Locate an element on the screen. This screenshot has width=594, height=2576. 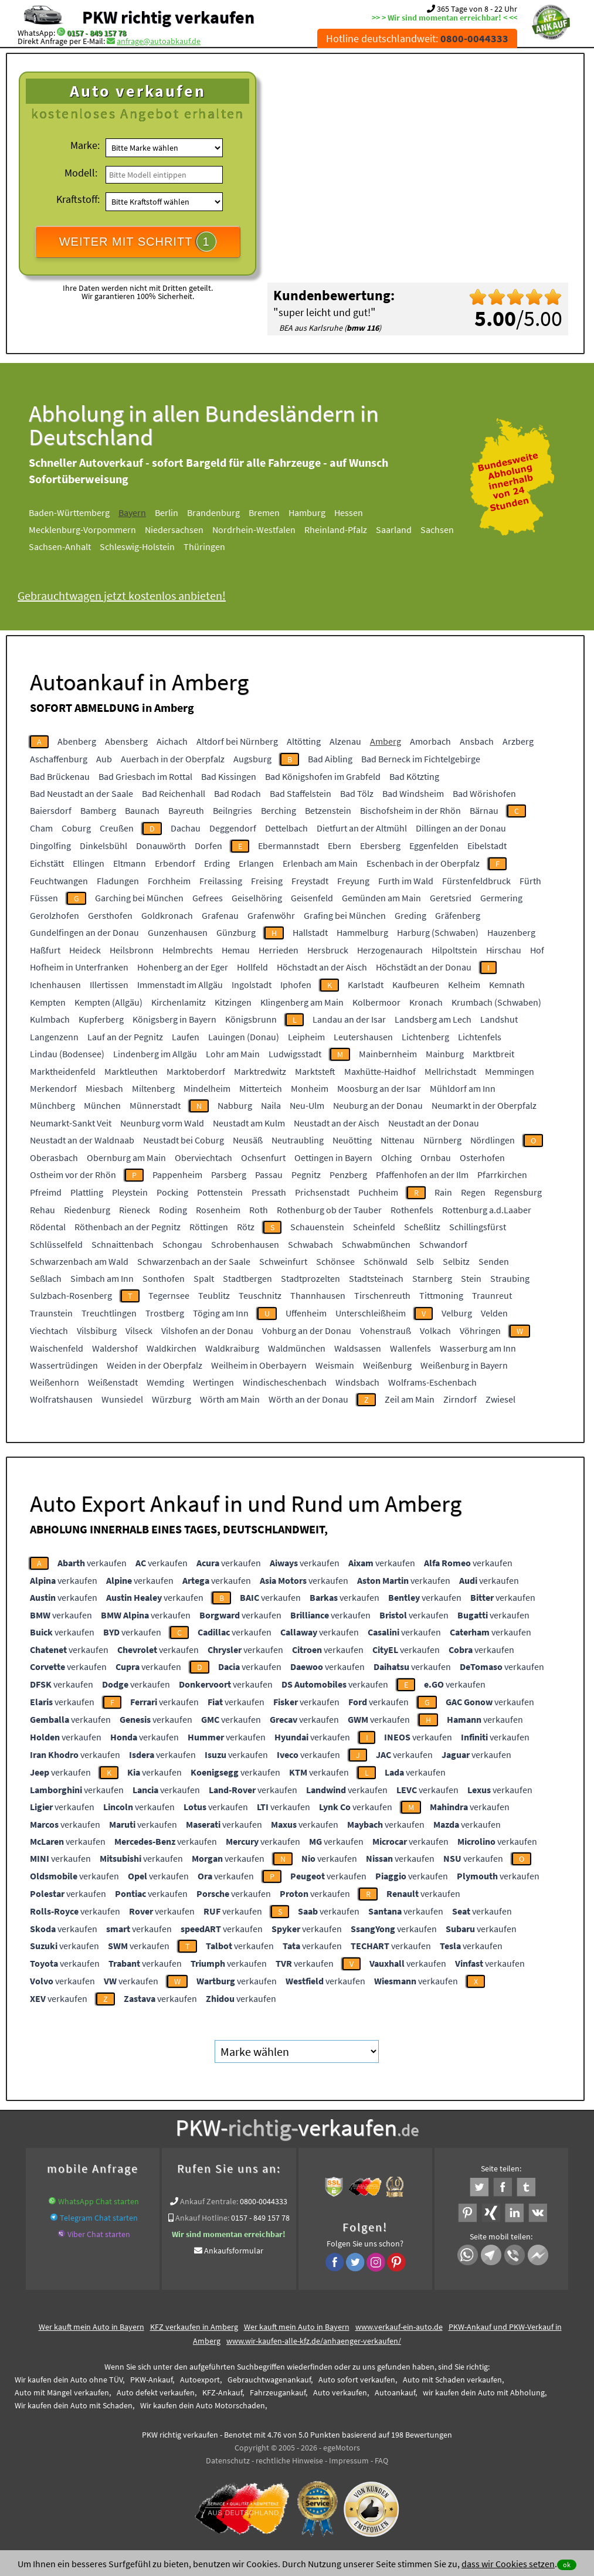
Nürnberg is located at coordinates (442, 1140).